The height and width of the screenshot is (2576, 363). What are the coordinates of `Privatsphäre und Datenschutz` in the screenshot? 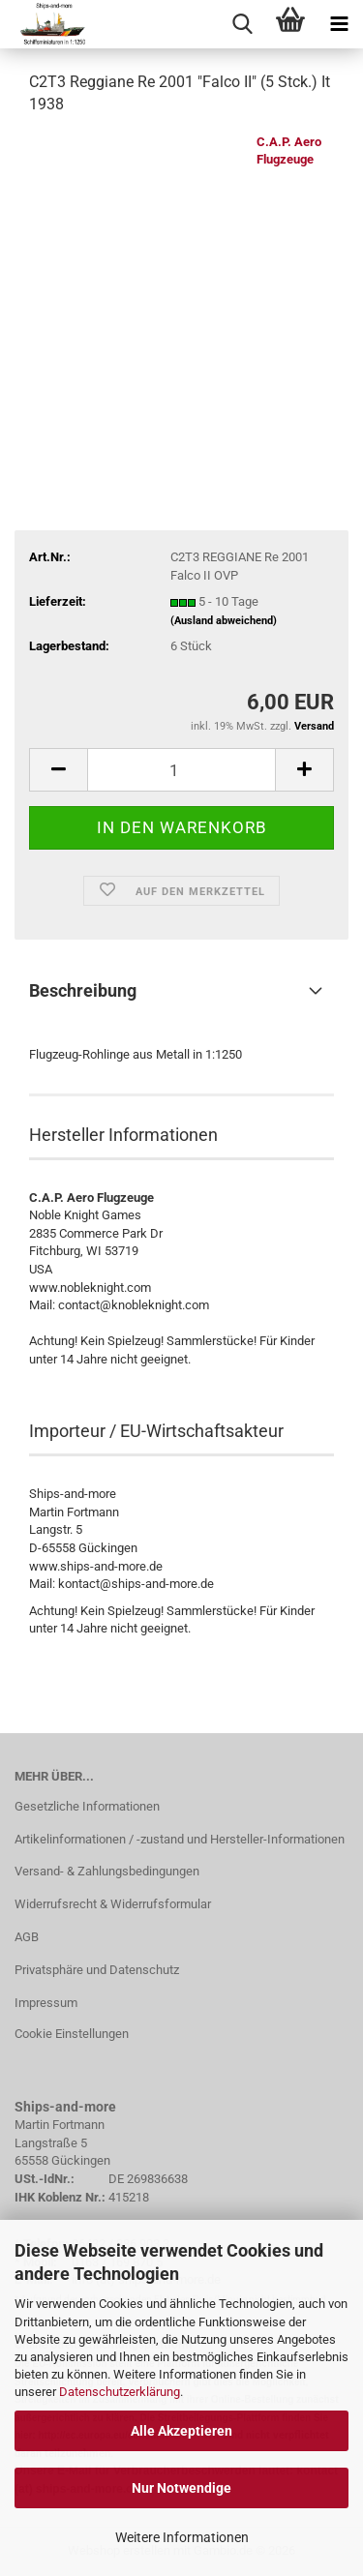 It's located at (97, 1969).